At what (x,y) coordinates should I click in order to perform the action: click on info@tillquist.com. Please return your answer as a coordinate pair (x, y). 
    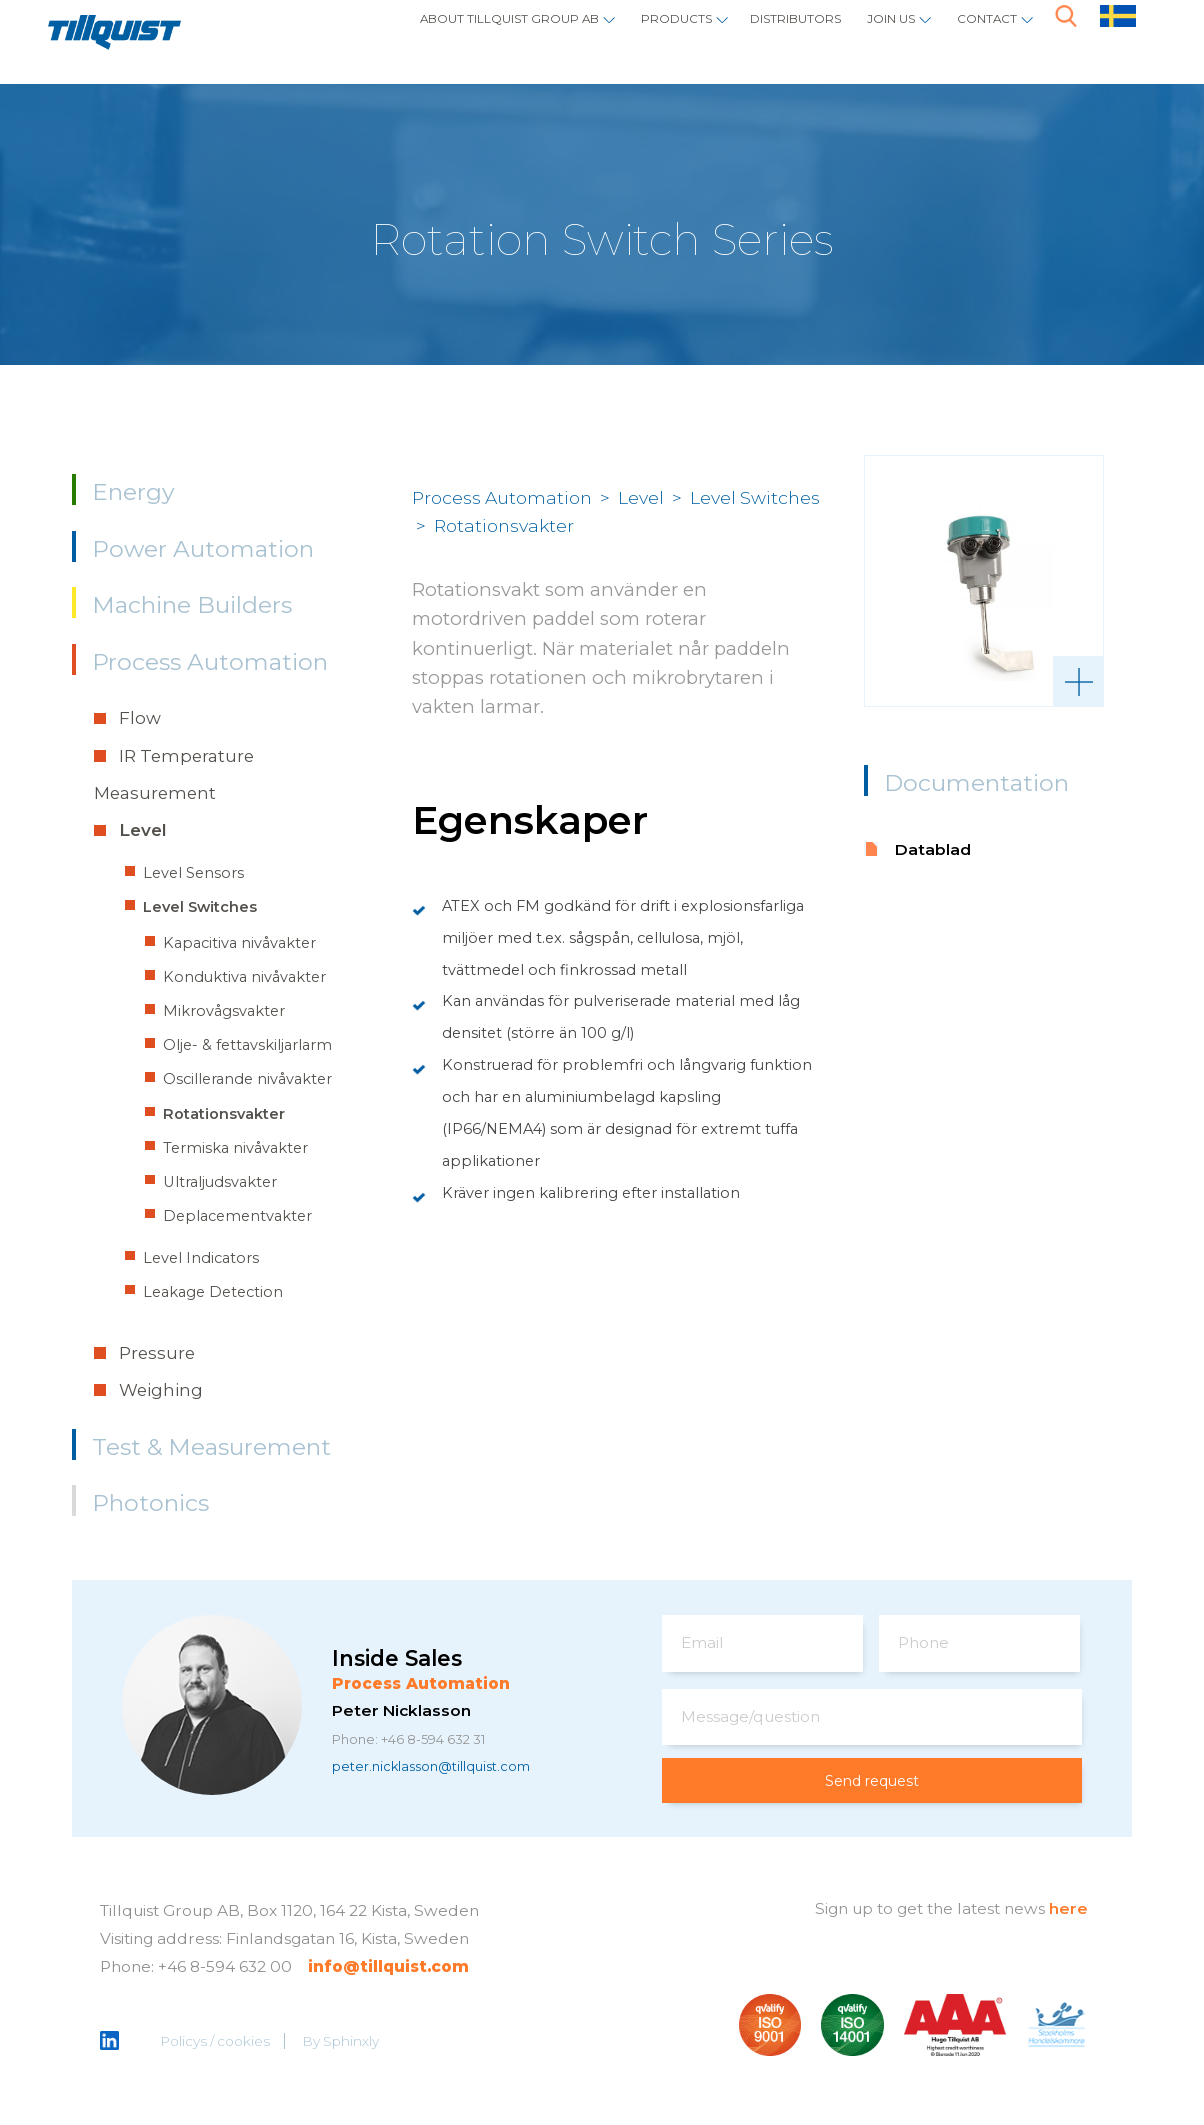
    Looking at the image, I should click on (388, 1967).